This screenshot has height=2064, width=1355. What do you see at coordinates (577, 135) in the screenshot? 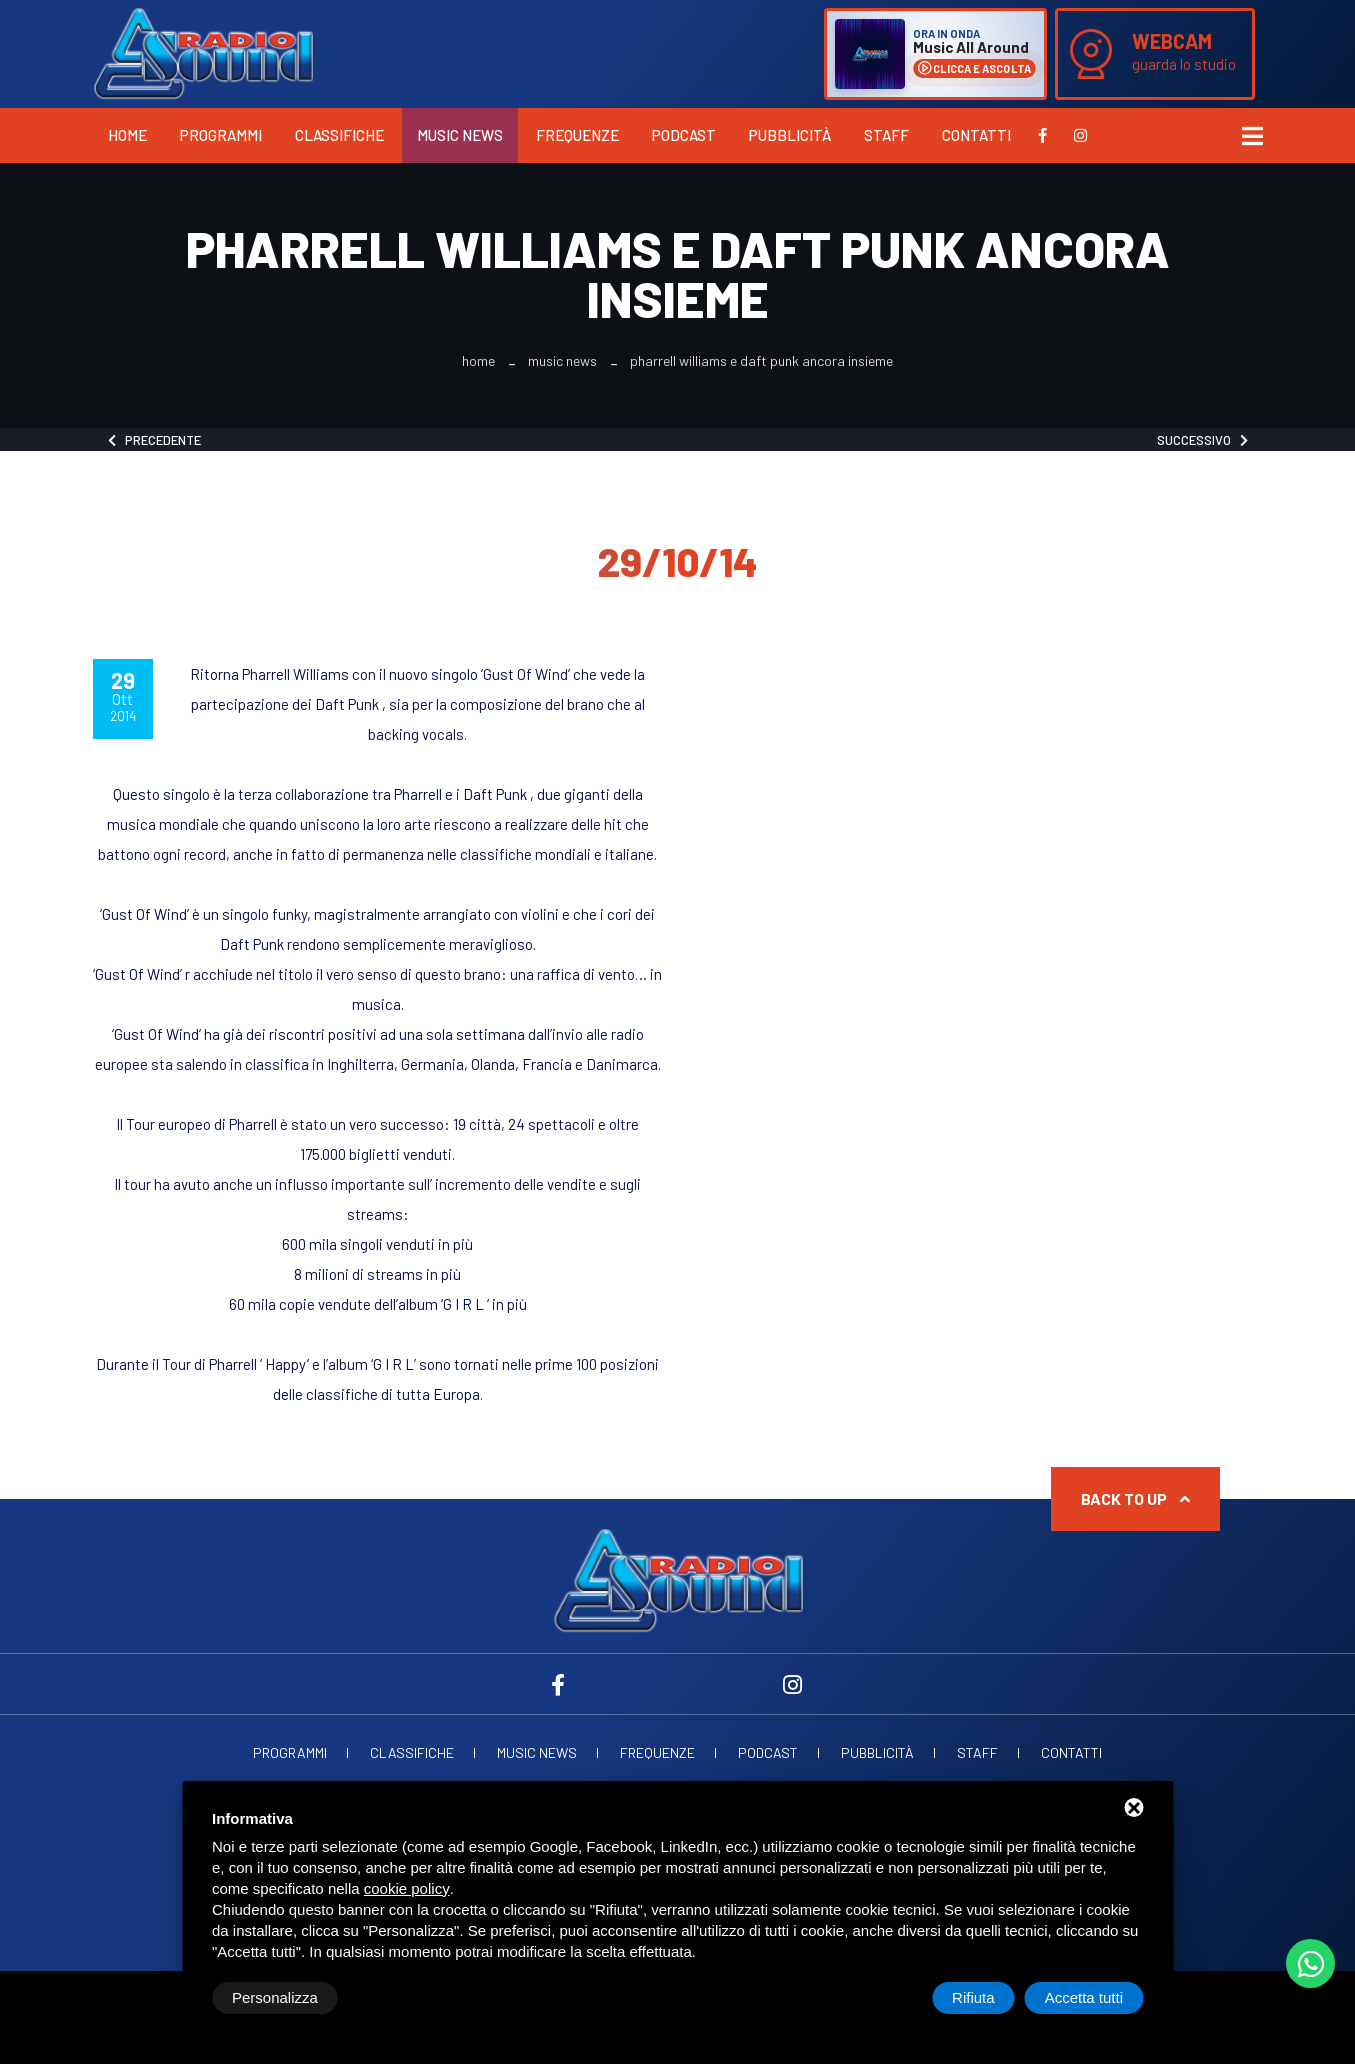
I see `Frequenze` at bounding box center [577, 135].